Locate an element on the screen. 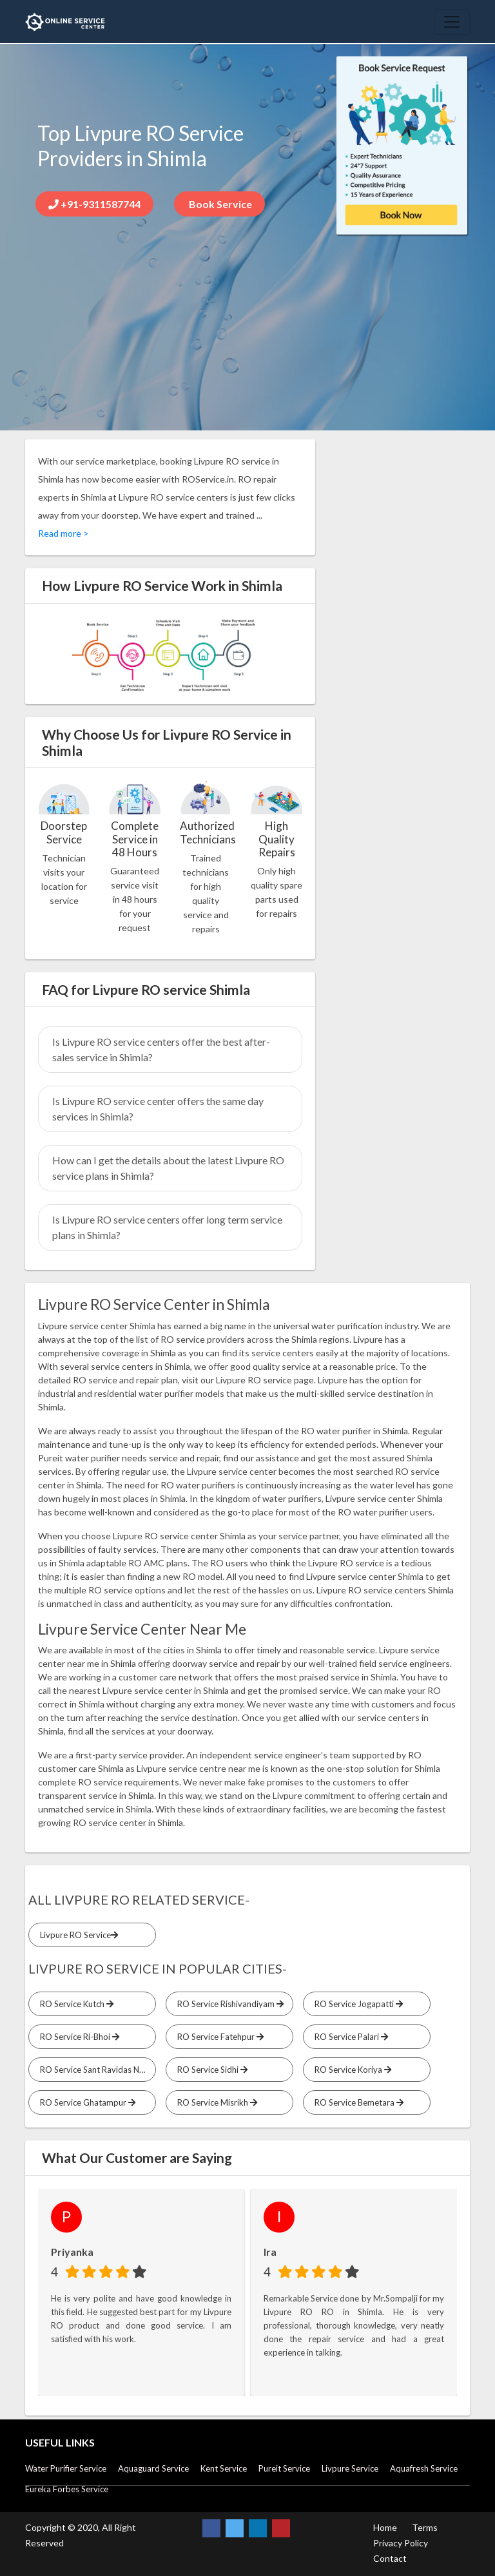 This screenshot has width=495, height=2576. Terms is located at coordinates (425, 2527).